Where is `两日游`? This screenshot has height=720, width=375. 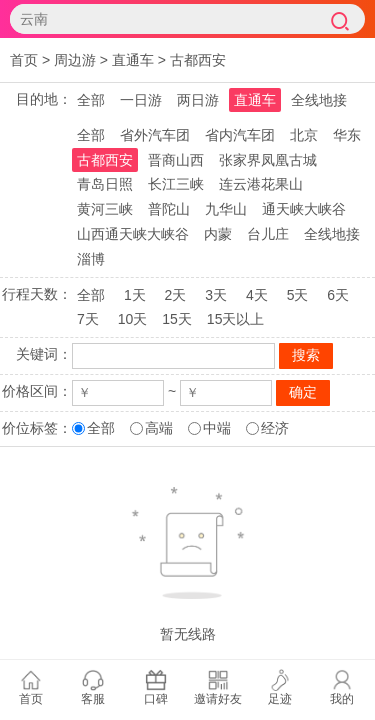
两日游 is located at coordinates (198, 100).